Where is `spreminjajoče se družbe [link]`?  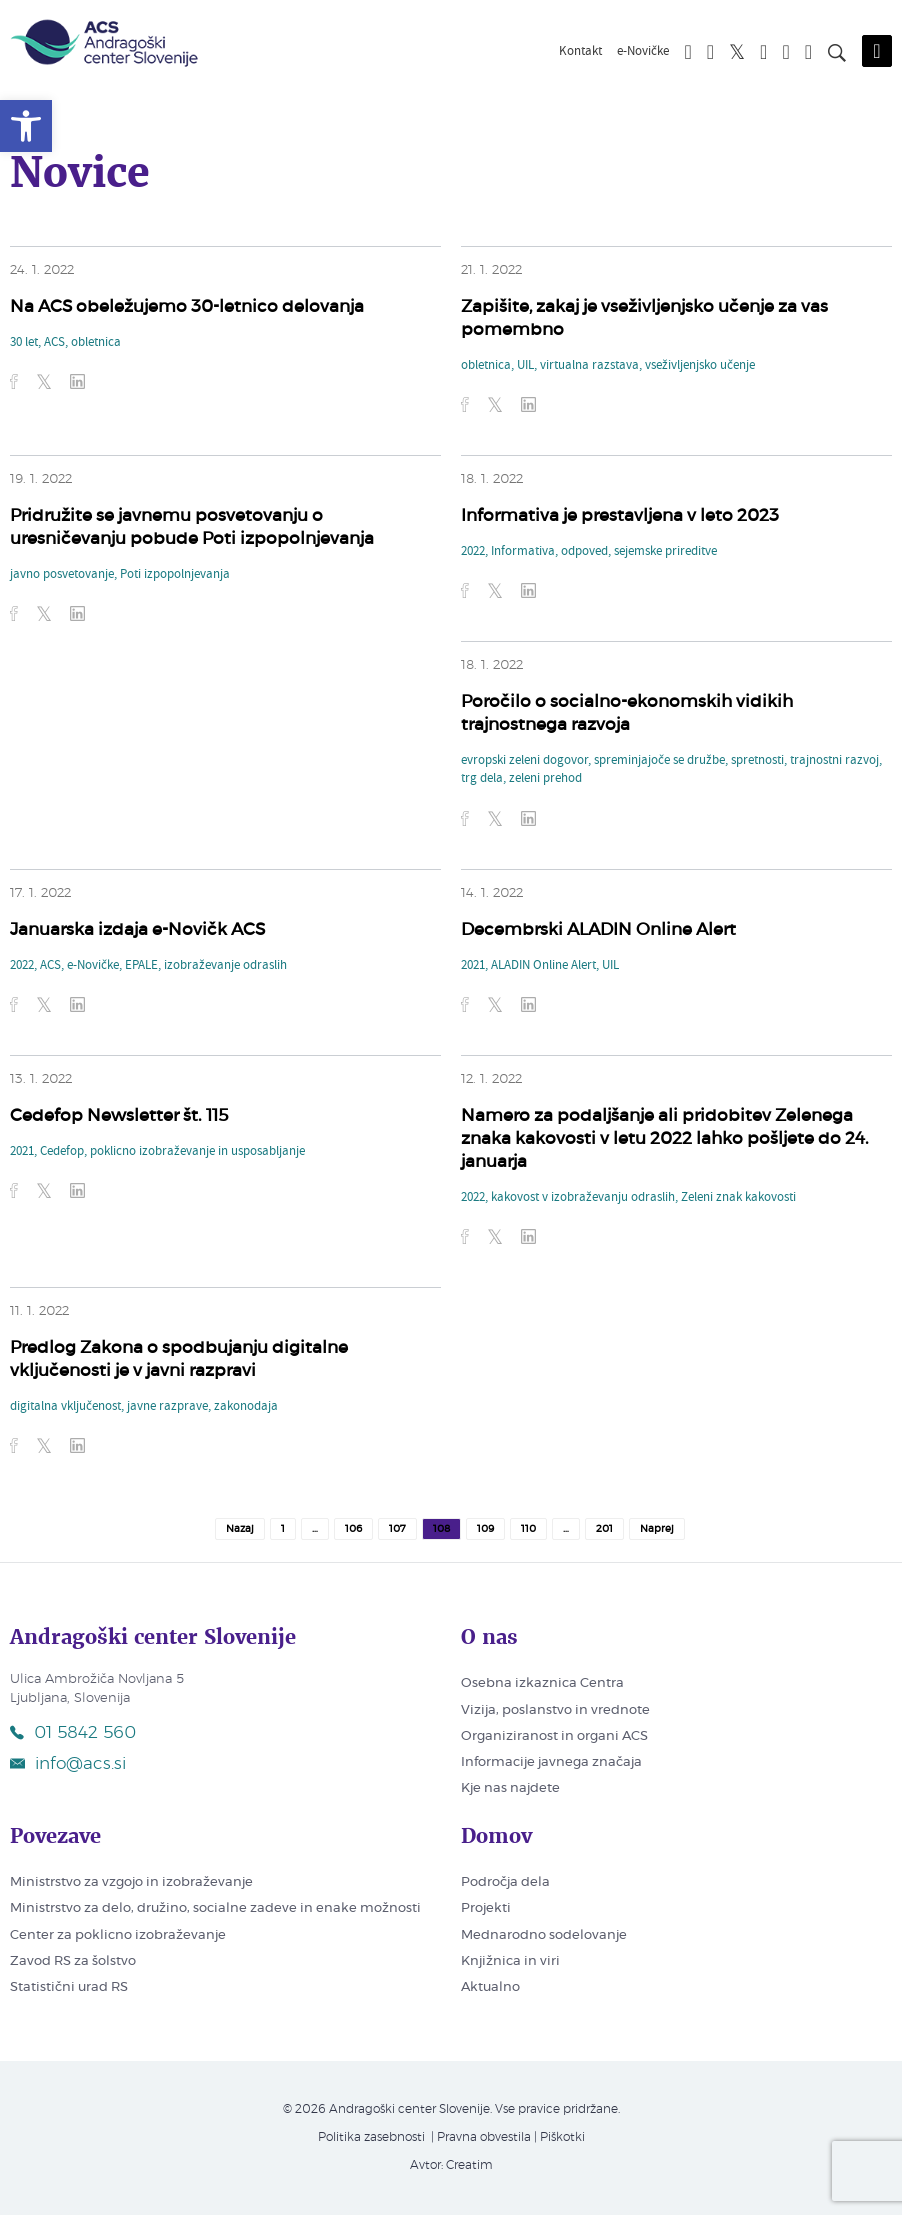
spreminjajoče se družbe [link] is located at coordinates (659, 761).